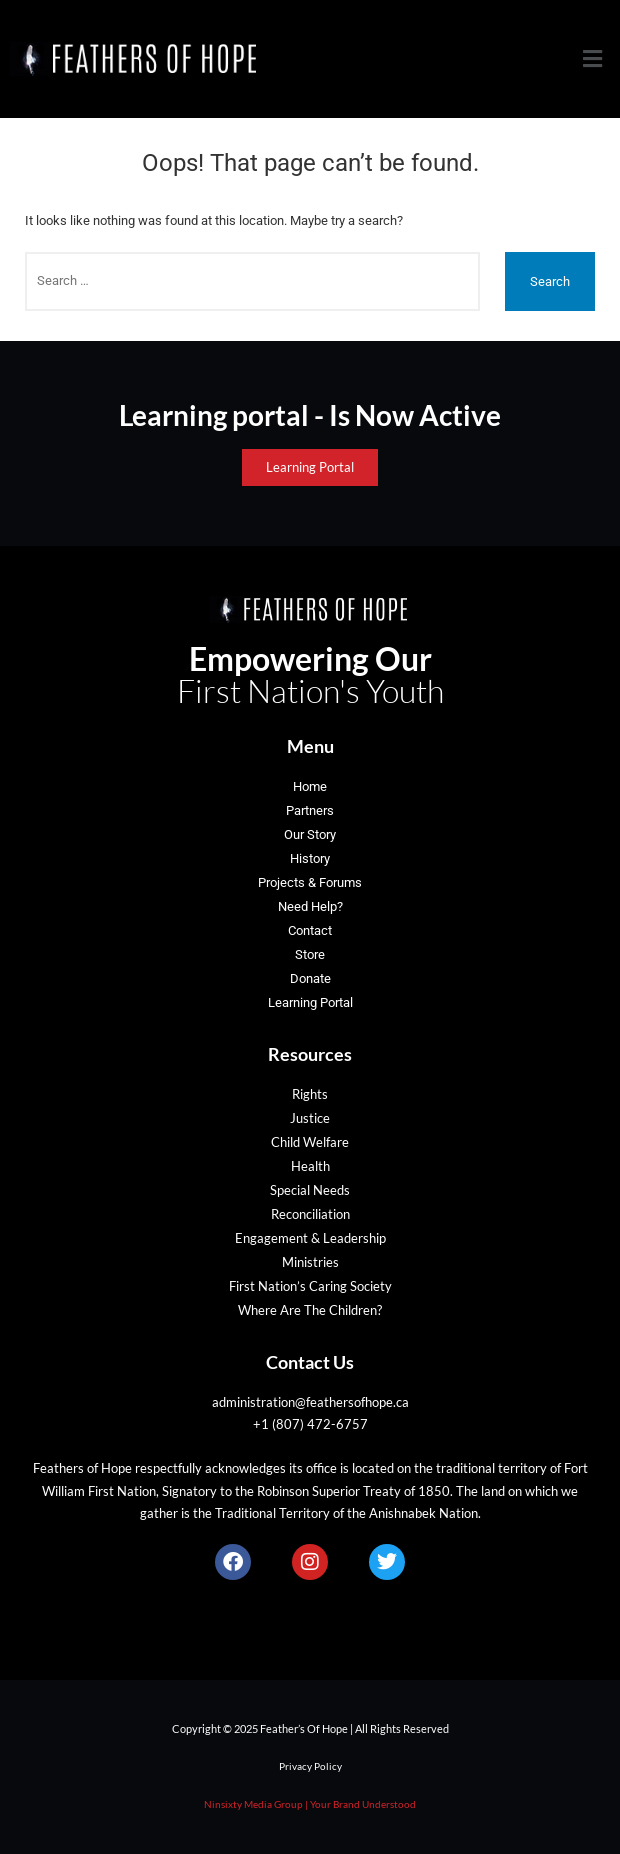  I want to click on Reconciliation, so click(310, 1214).